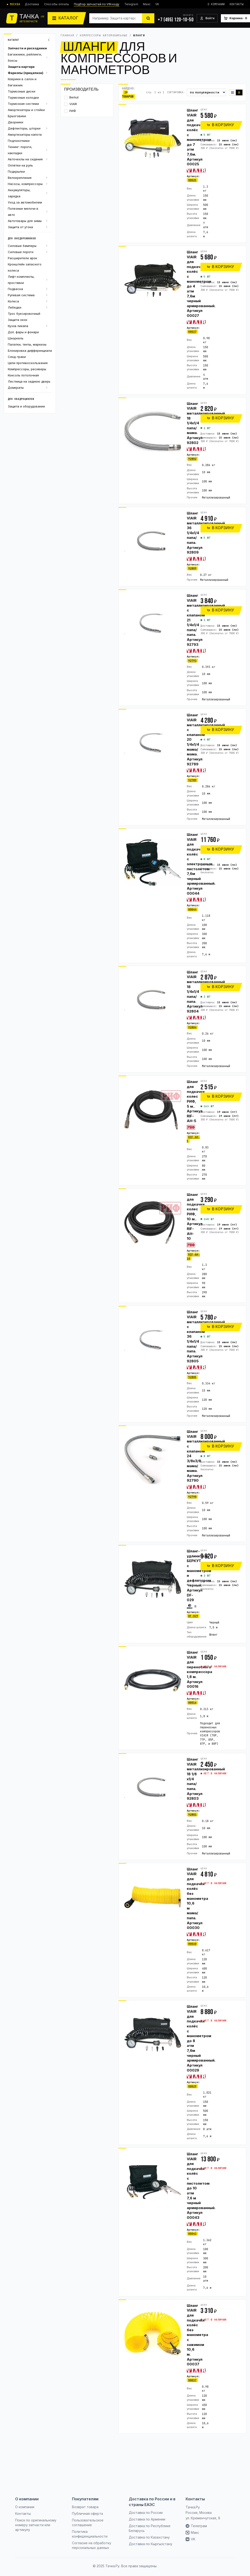 This screenshot has width=250, height=2576. Describe the element at coordinates (196, 2526) in the screenshot. I see `Телеграм` at that location.